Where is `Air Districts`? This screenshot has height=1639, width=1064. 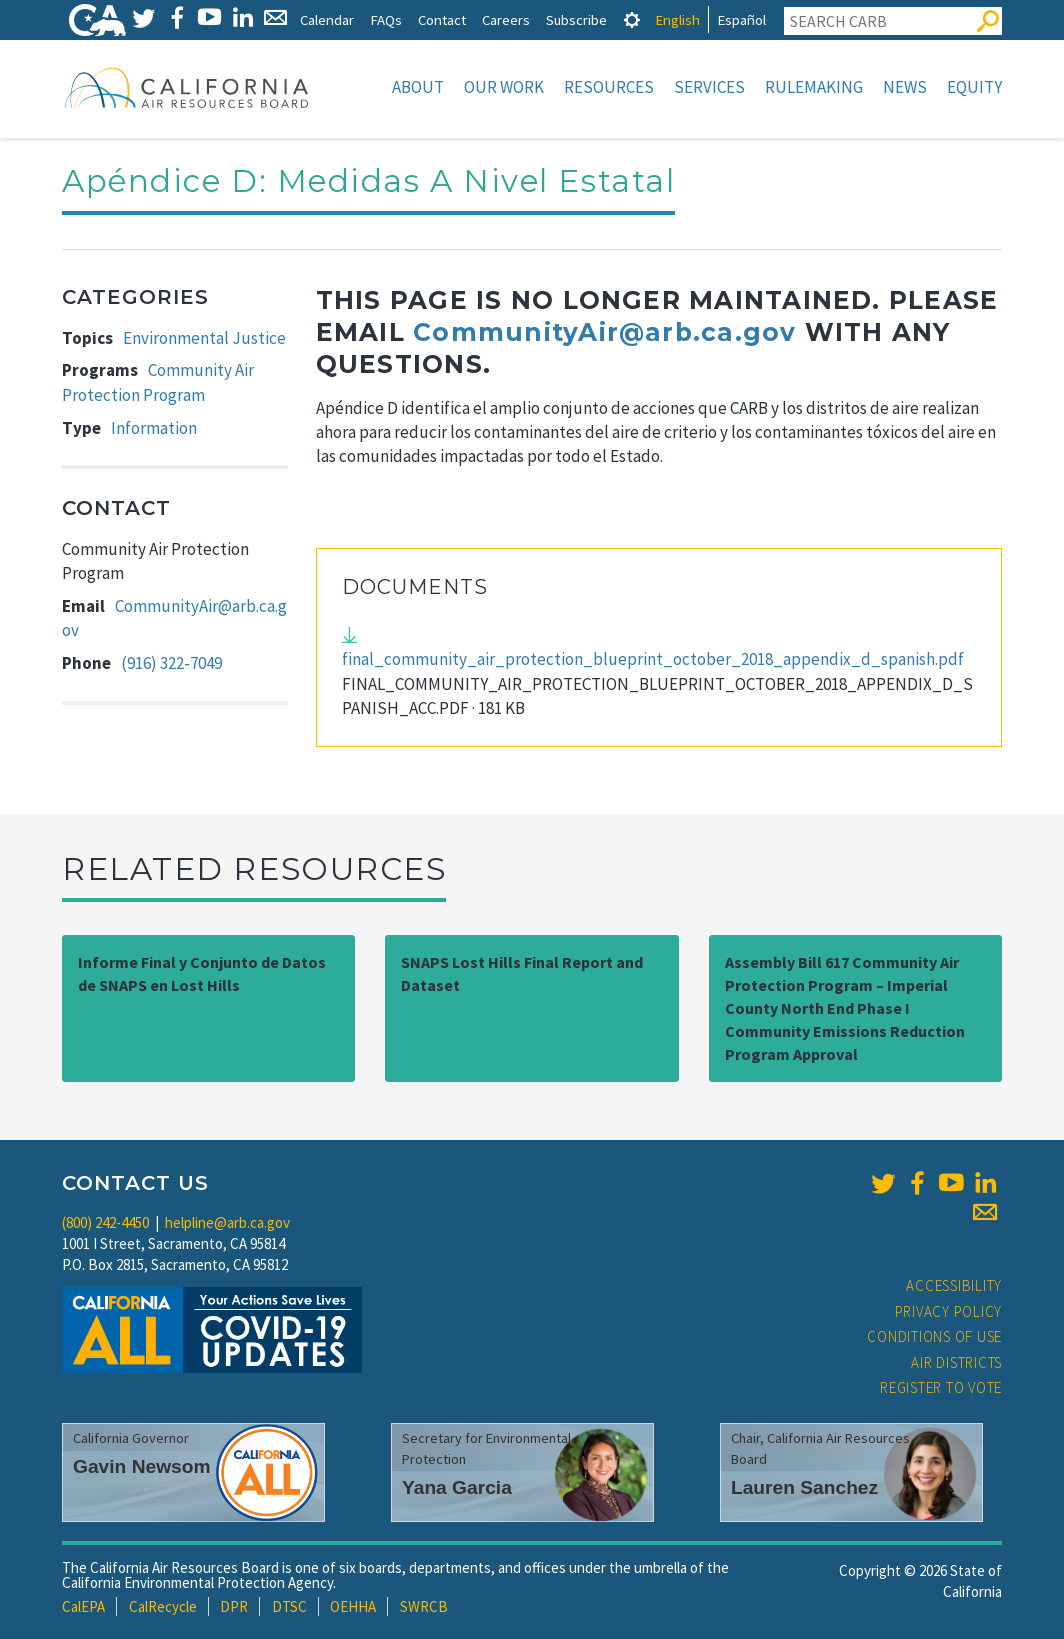 Air Districts is located at coordinates (956, 1362).